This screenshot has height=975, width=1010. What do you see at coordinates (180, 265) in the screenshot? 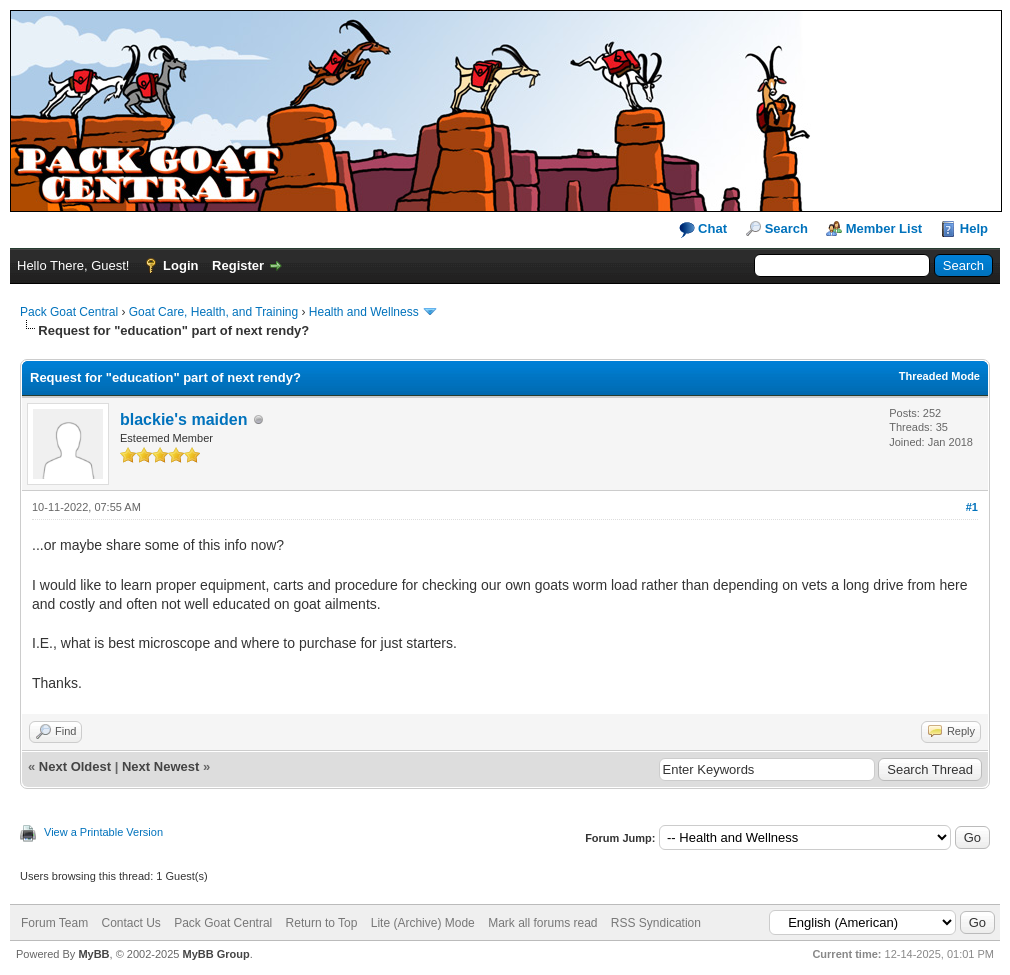
I see `Login` at bounding box center [180, 265].